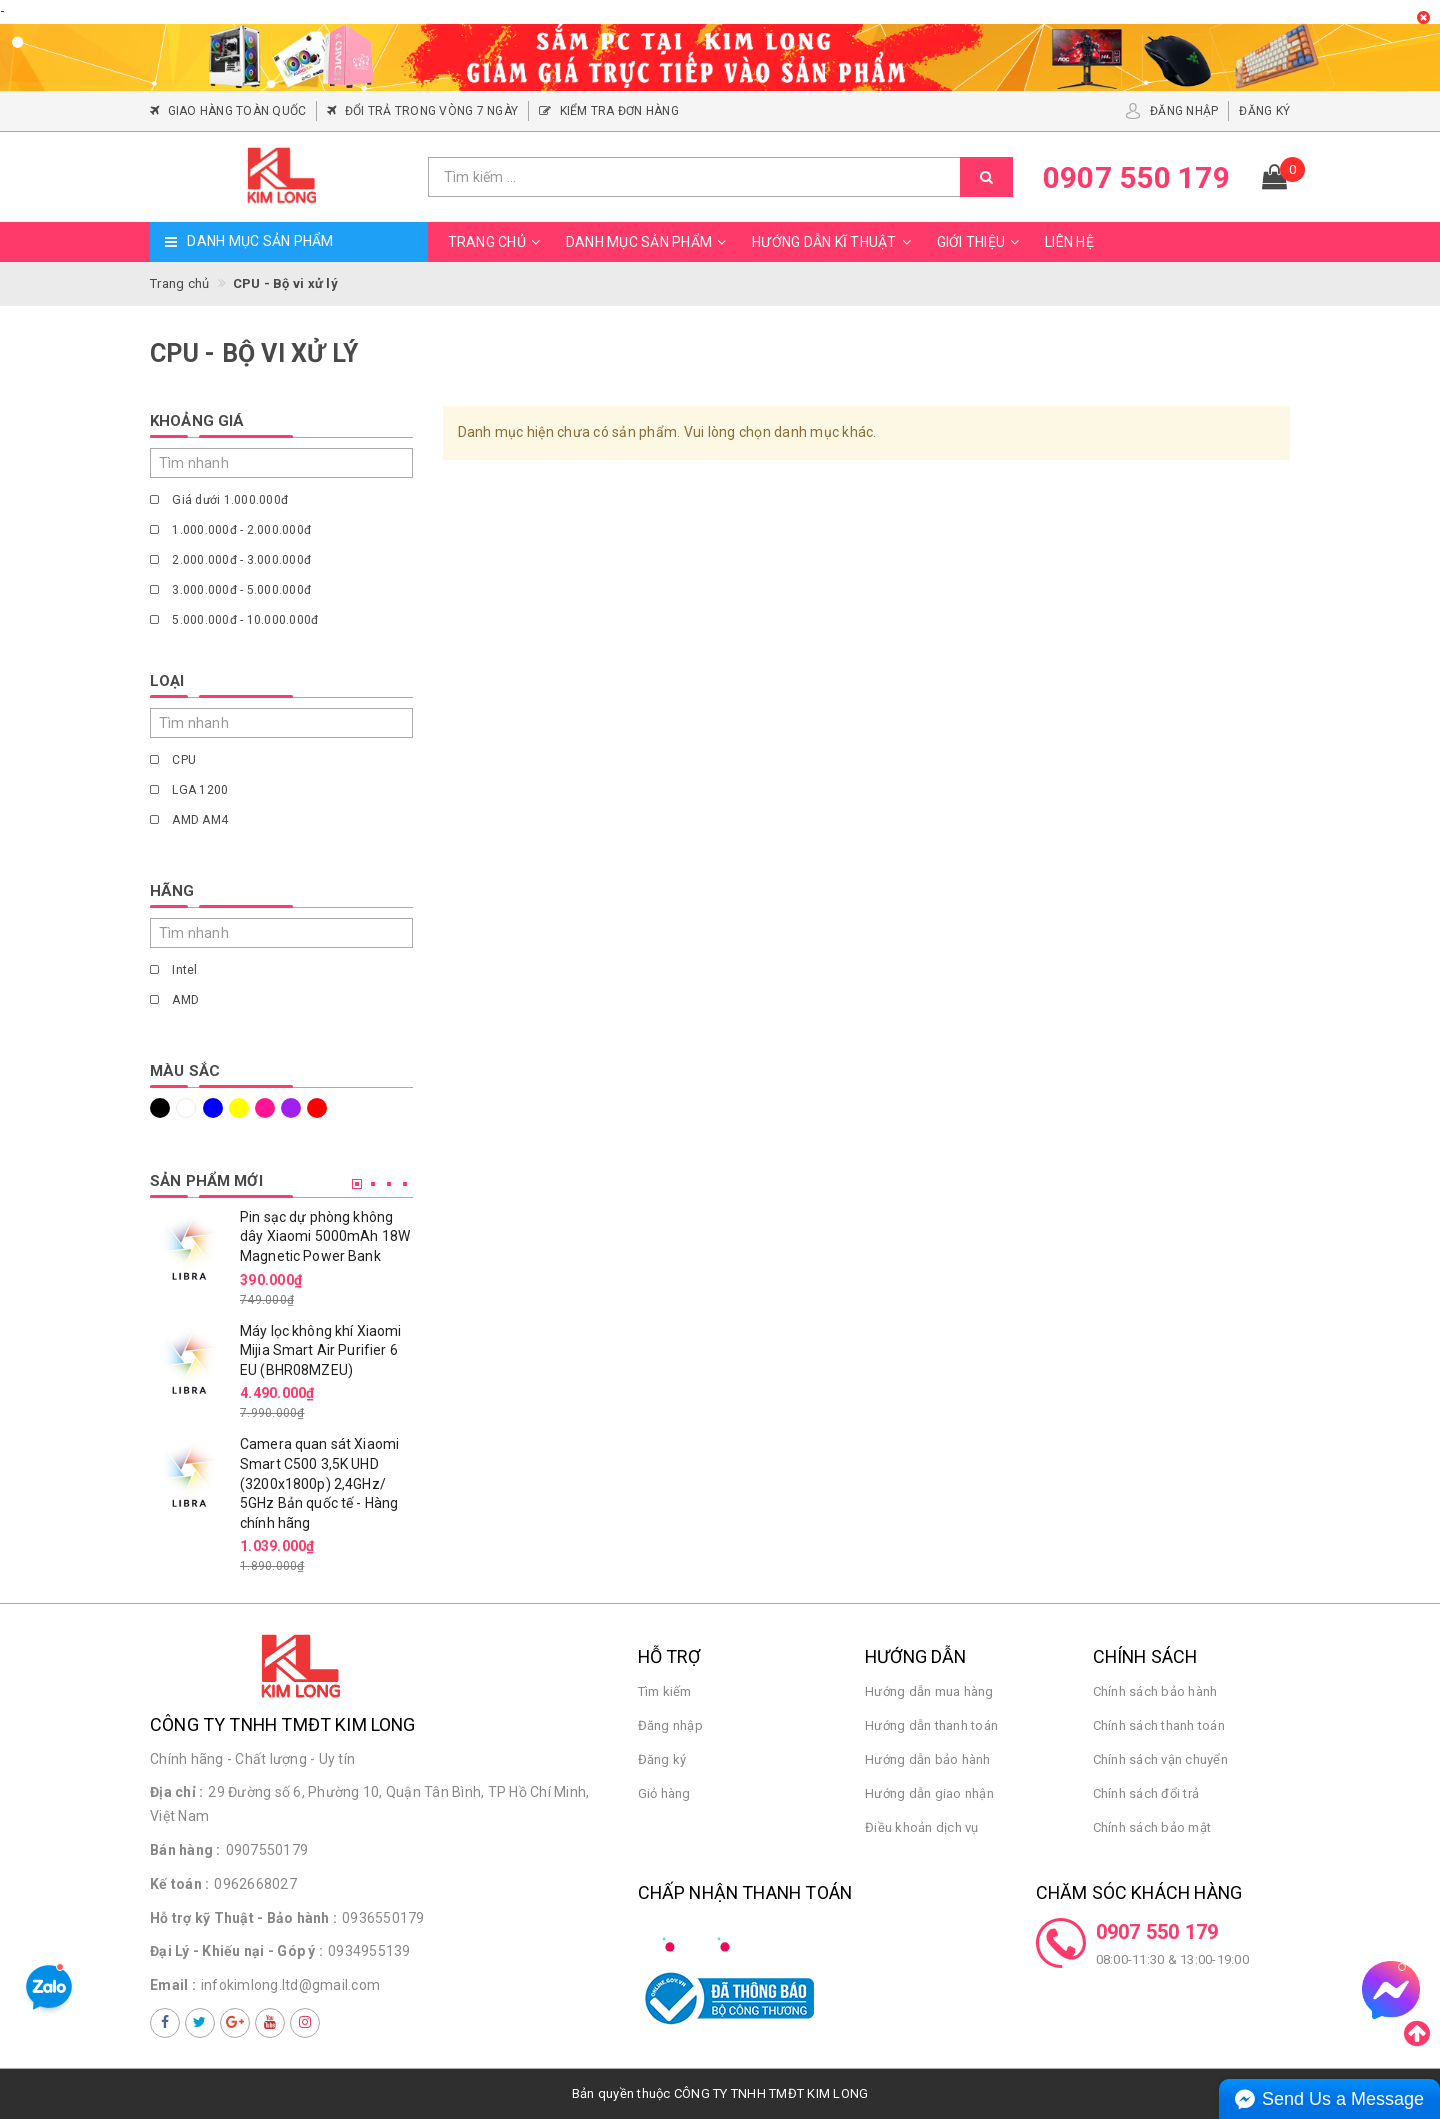 Image resolution: width=1440 pixels, height=2119 pixels. I want to click on Vàng, so click(239, 1108).